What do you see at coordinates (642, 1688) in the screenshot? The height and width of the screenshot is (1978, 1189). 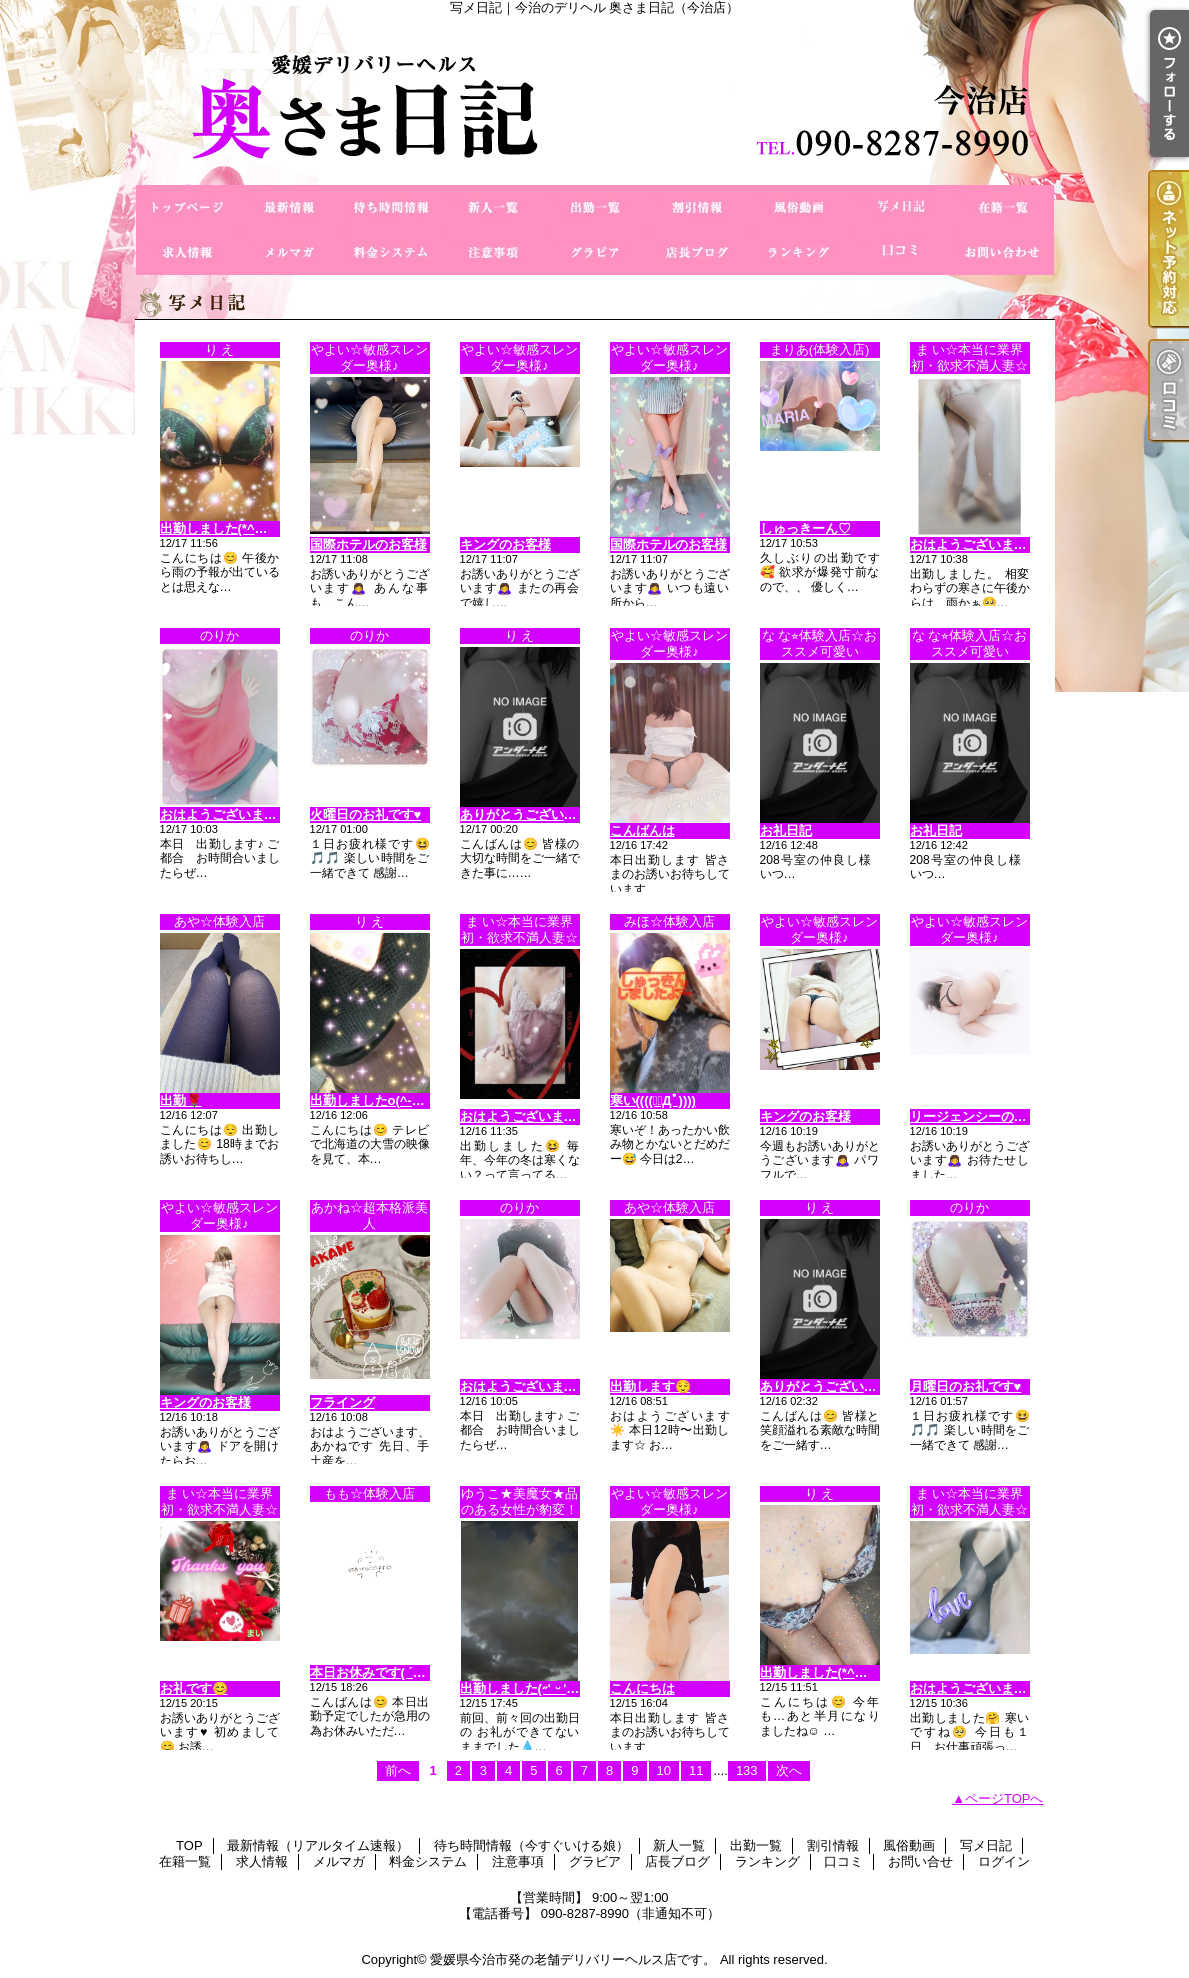 I see `こんにちは` at bounding box center [642, 1688].